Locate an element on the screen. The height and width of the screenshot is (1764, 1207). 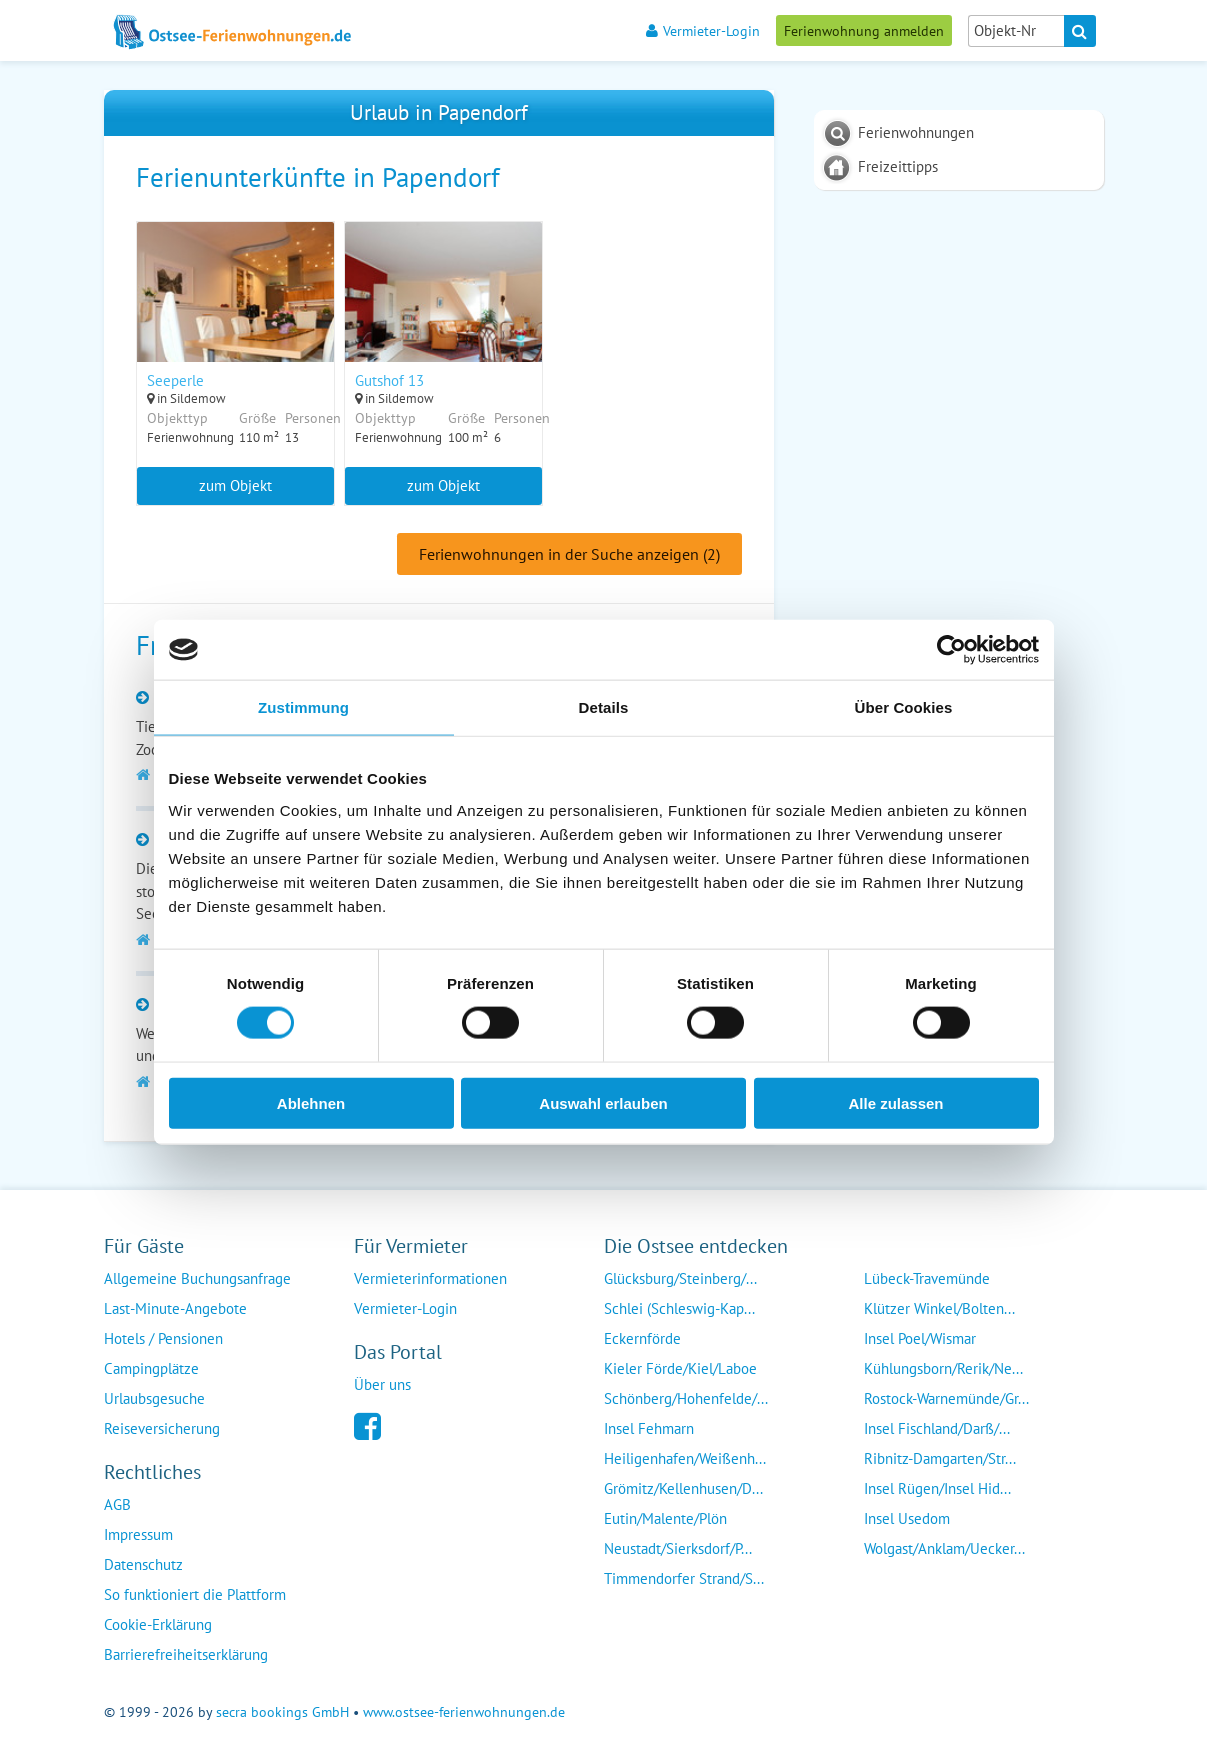
Hotels / Pensionen is located at coordinates (163, 1338).